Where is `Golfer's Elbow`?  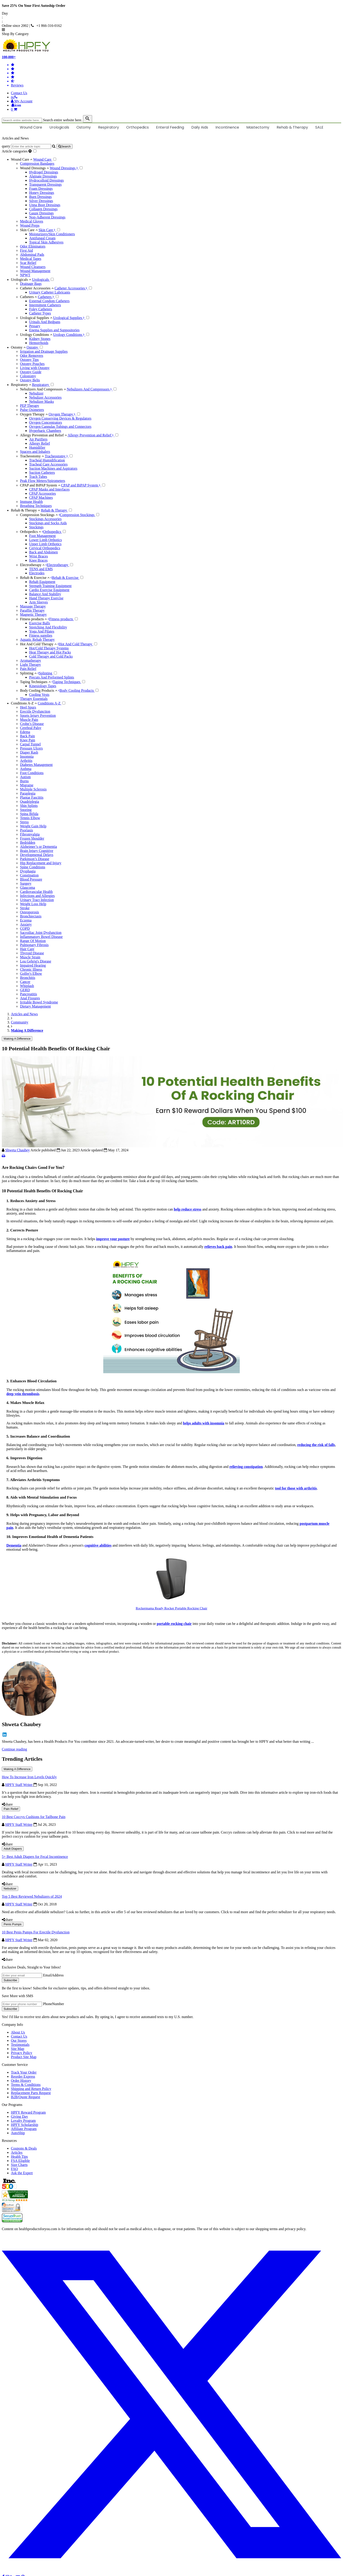
Golfer's Elbow is located at coordinates (31, 973).